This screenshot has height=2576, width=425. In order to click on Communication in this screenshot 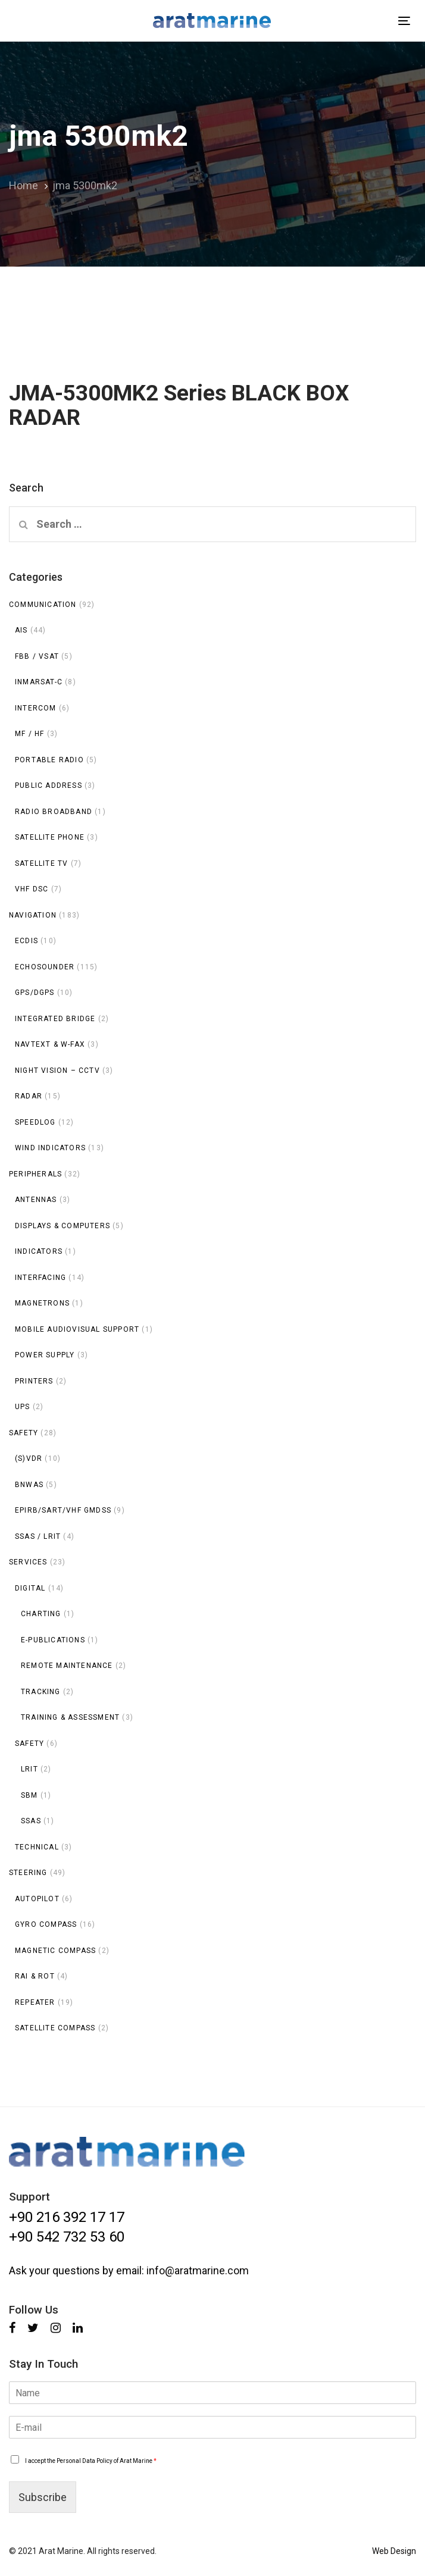, I will do `click(43, 604)`.